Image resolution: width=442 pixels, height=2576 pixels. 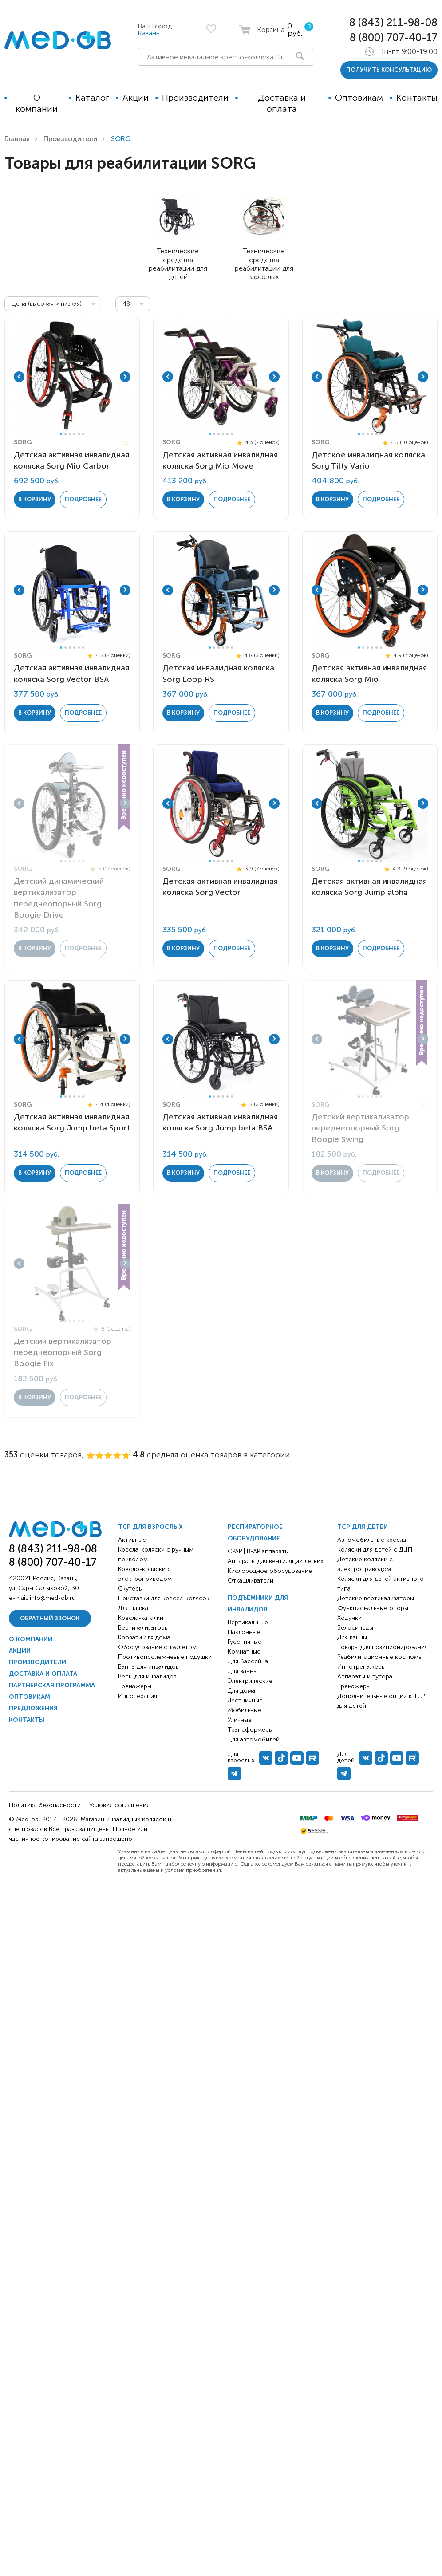 What do you see at coordinates (45, 1805) in the screenshot?
I see `Политика безопасности` at bounding box center [45, 1805].